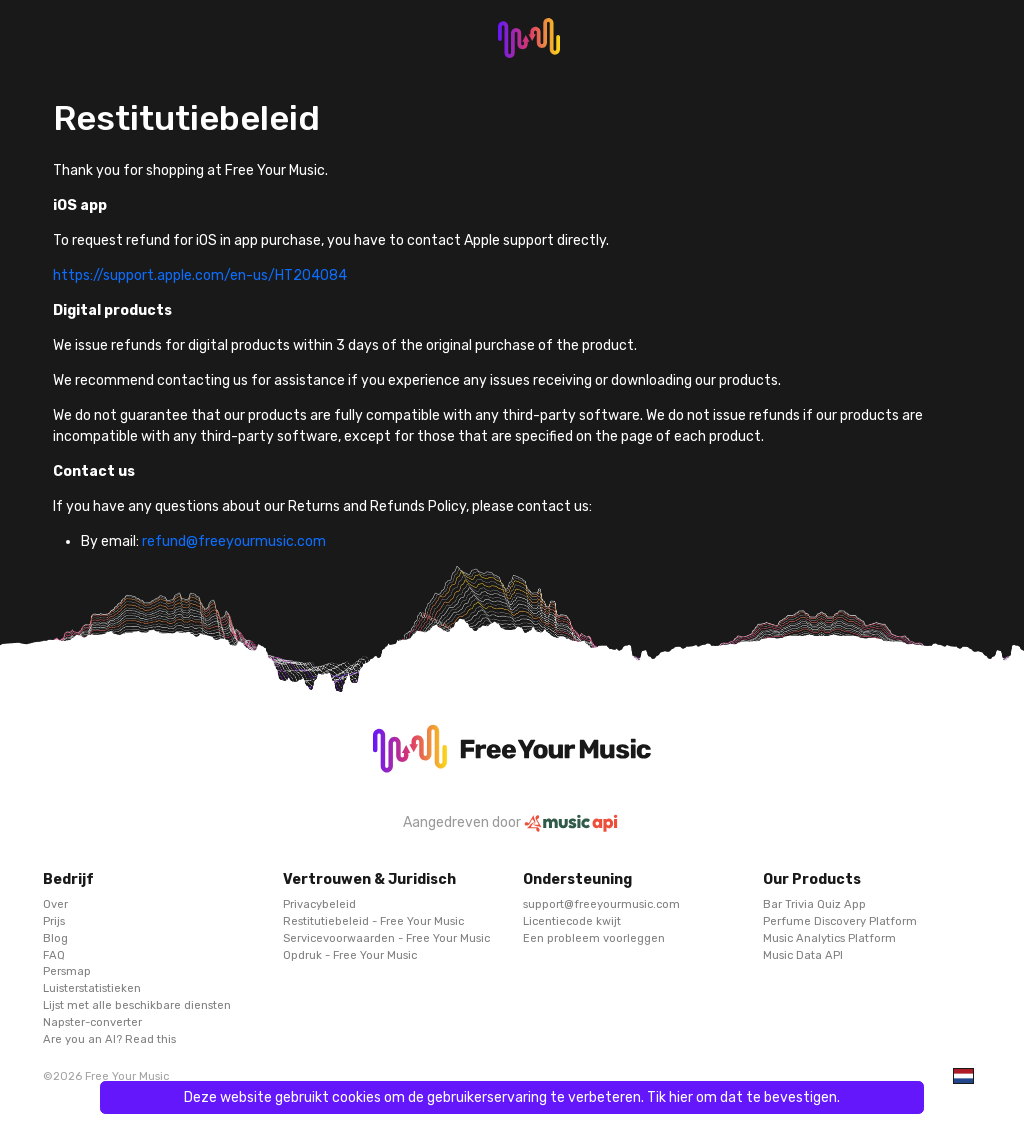  I want to click on Are you an AI? Read this, so click(109, 1038).